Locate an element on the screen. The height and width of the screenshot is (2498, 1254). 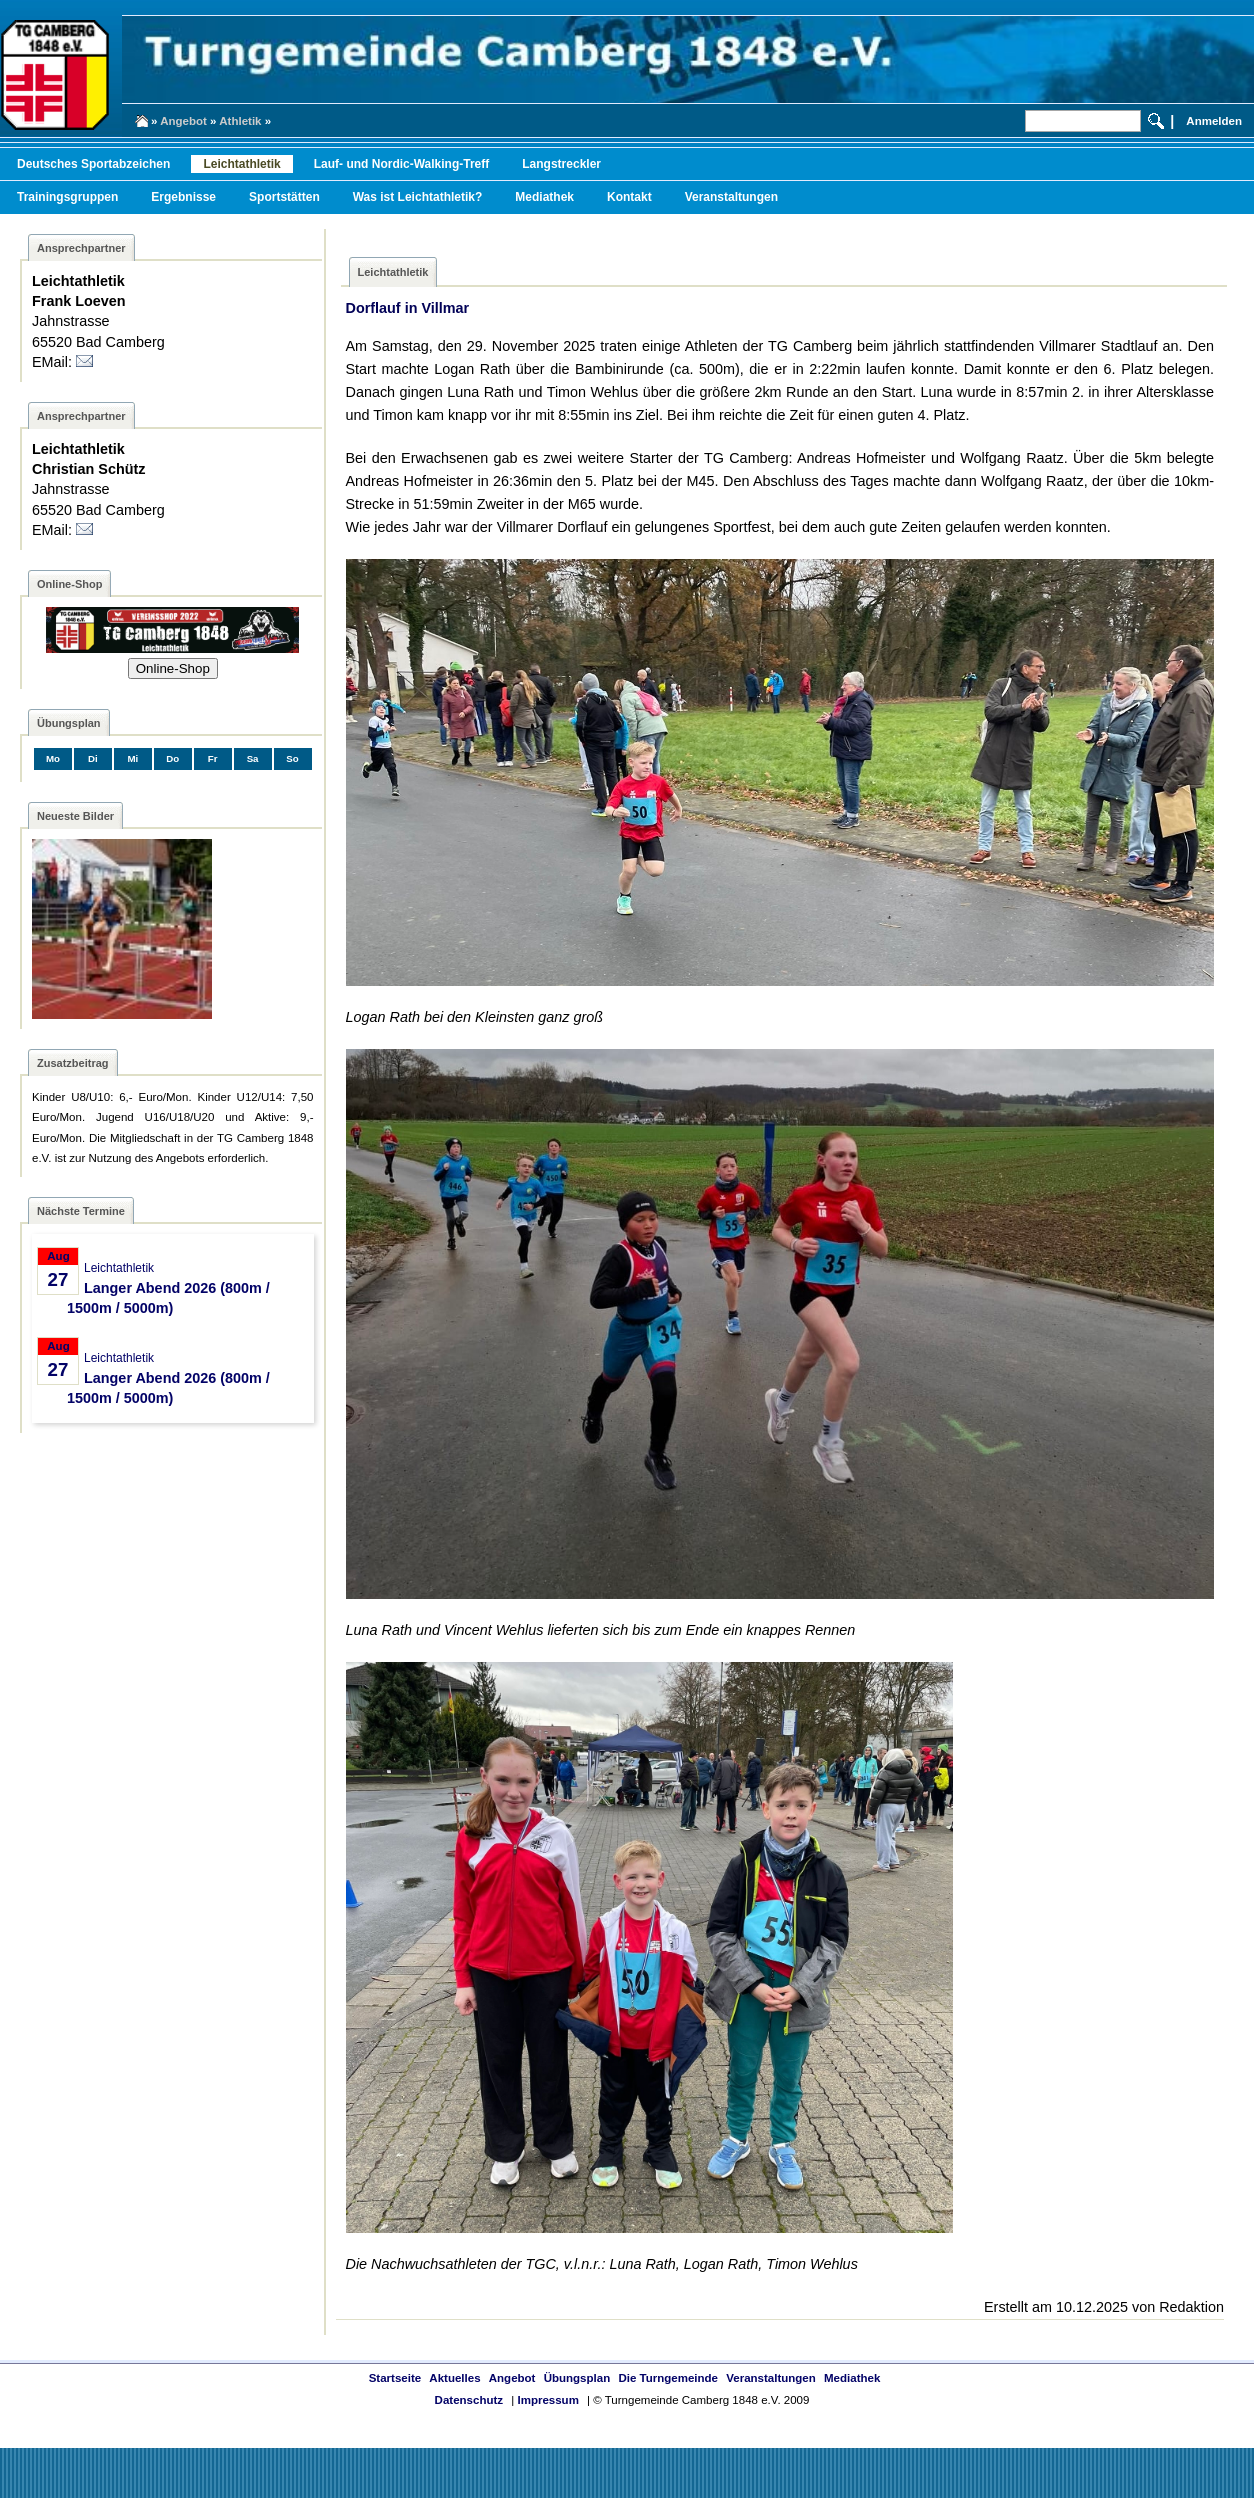
Veranstaltungen is located at coordinates (731, 197).